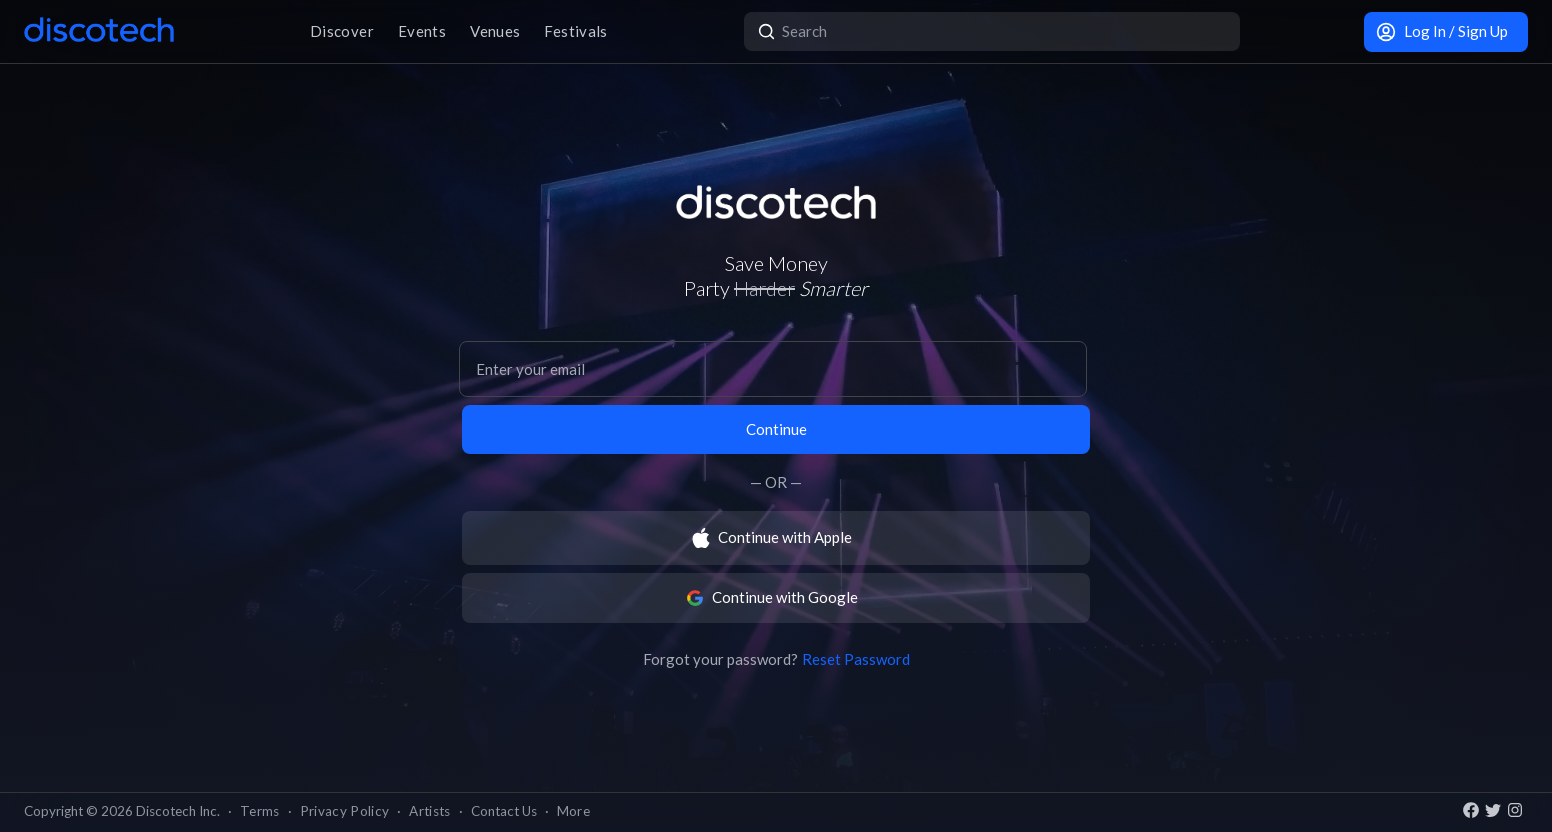 The width and height of the screenshot is (1552, 832). Describe the element at coordinates (856, 659) in the screenshot. I see `Reset Password [button]` at that location.